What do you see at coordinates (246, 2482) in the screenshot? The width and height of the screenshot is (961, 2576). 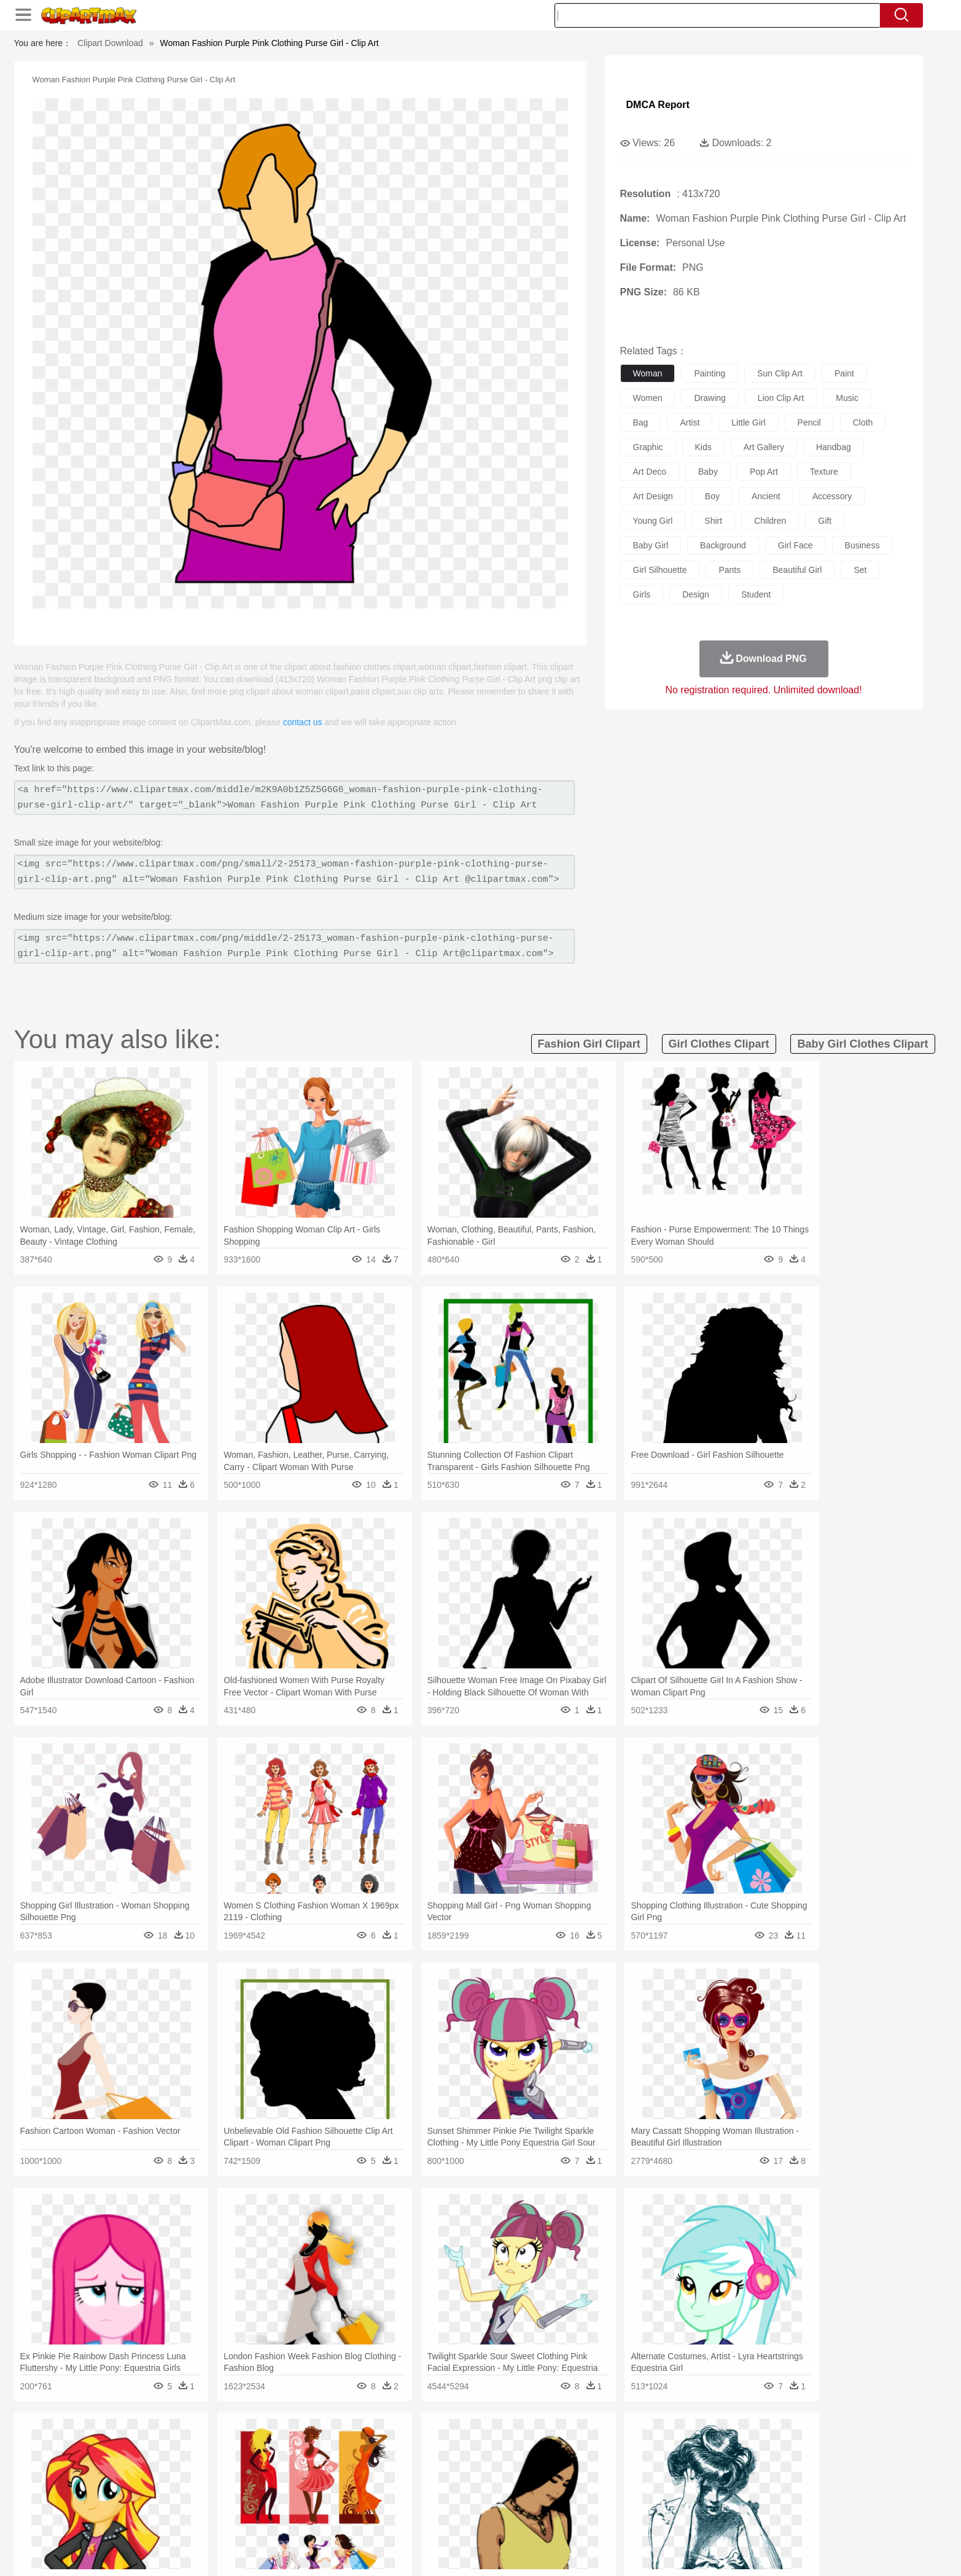 I see `family` at bounding box center [246, 2482].